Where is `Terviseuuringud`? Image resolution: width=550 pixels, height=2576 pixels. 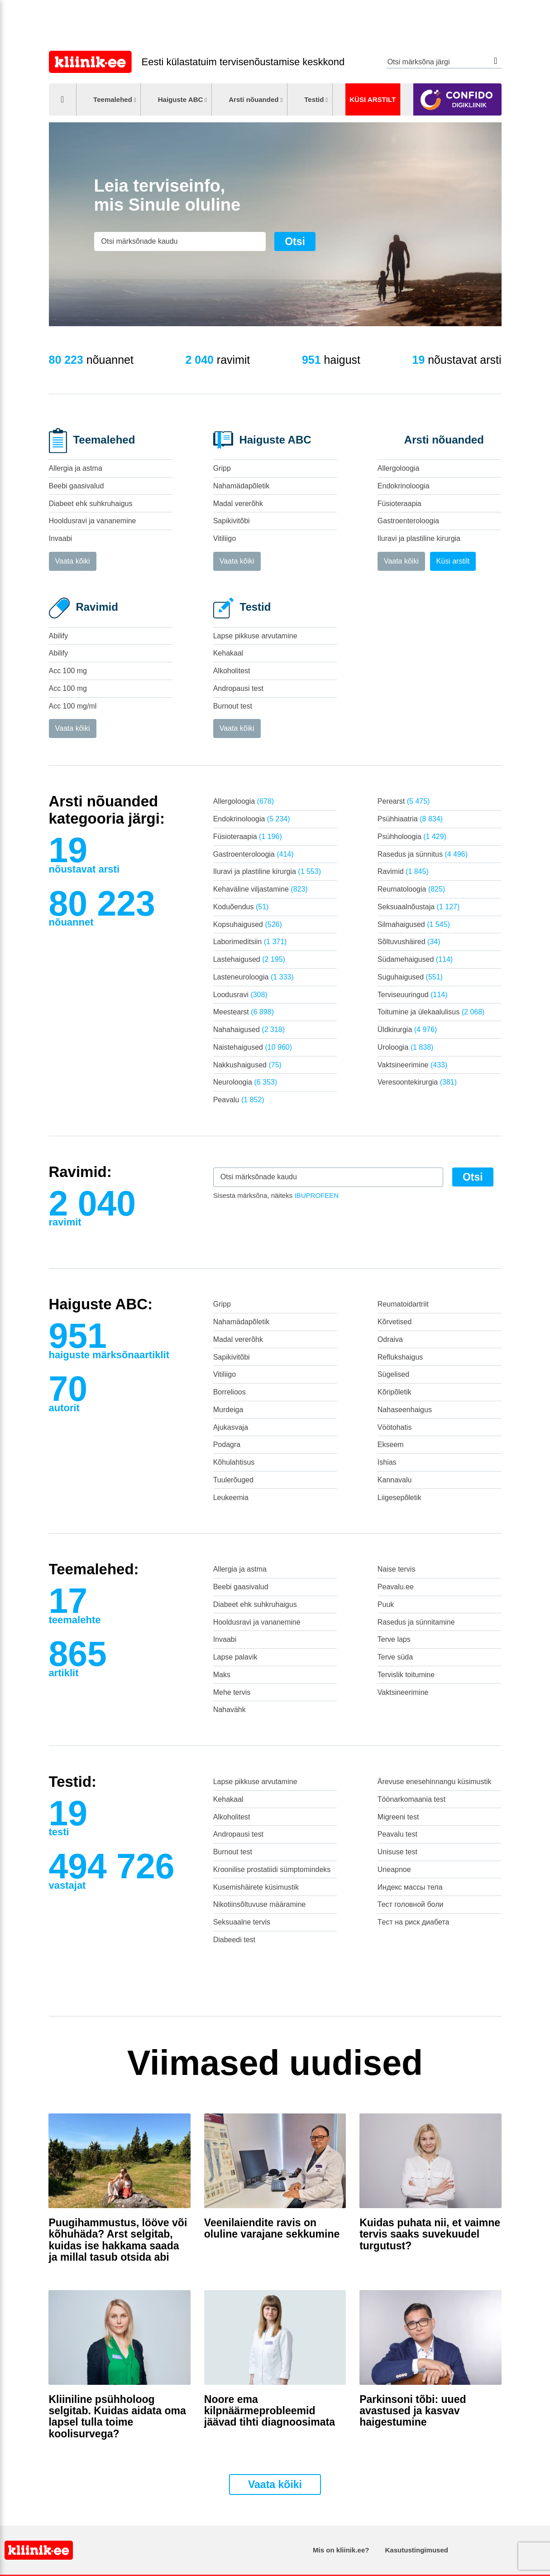 Terviseuuringud is located at coordinates (413, 995).